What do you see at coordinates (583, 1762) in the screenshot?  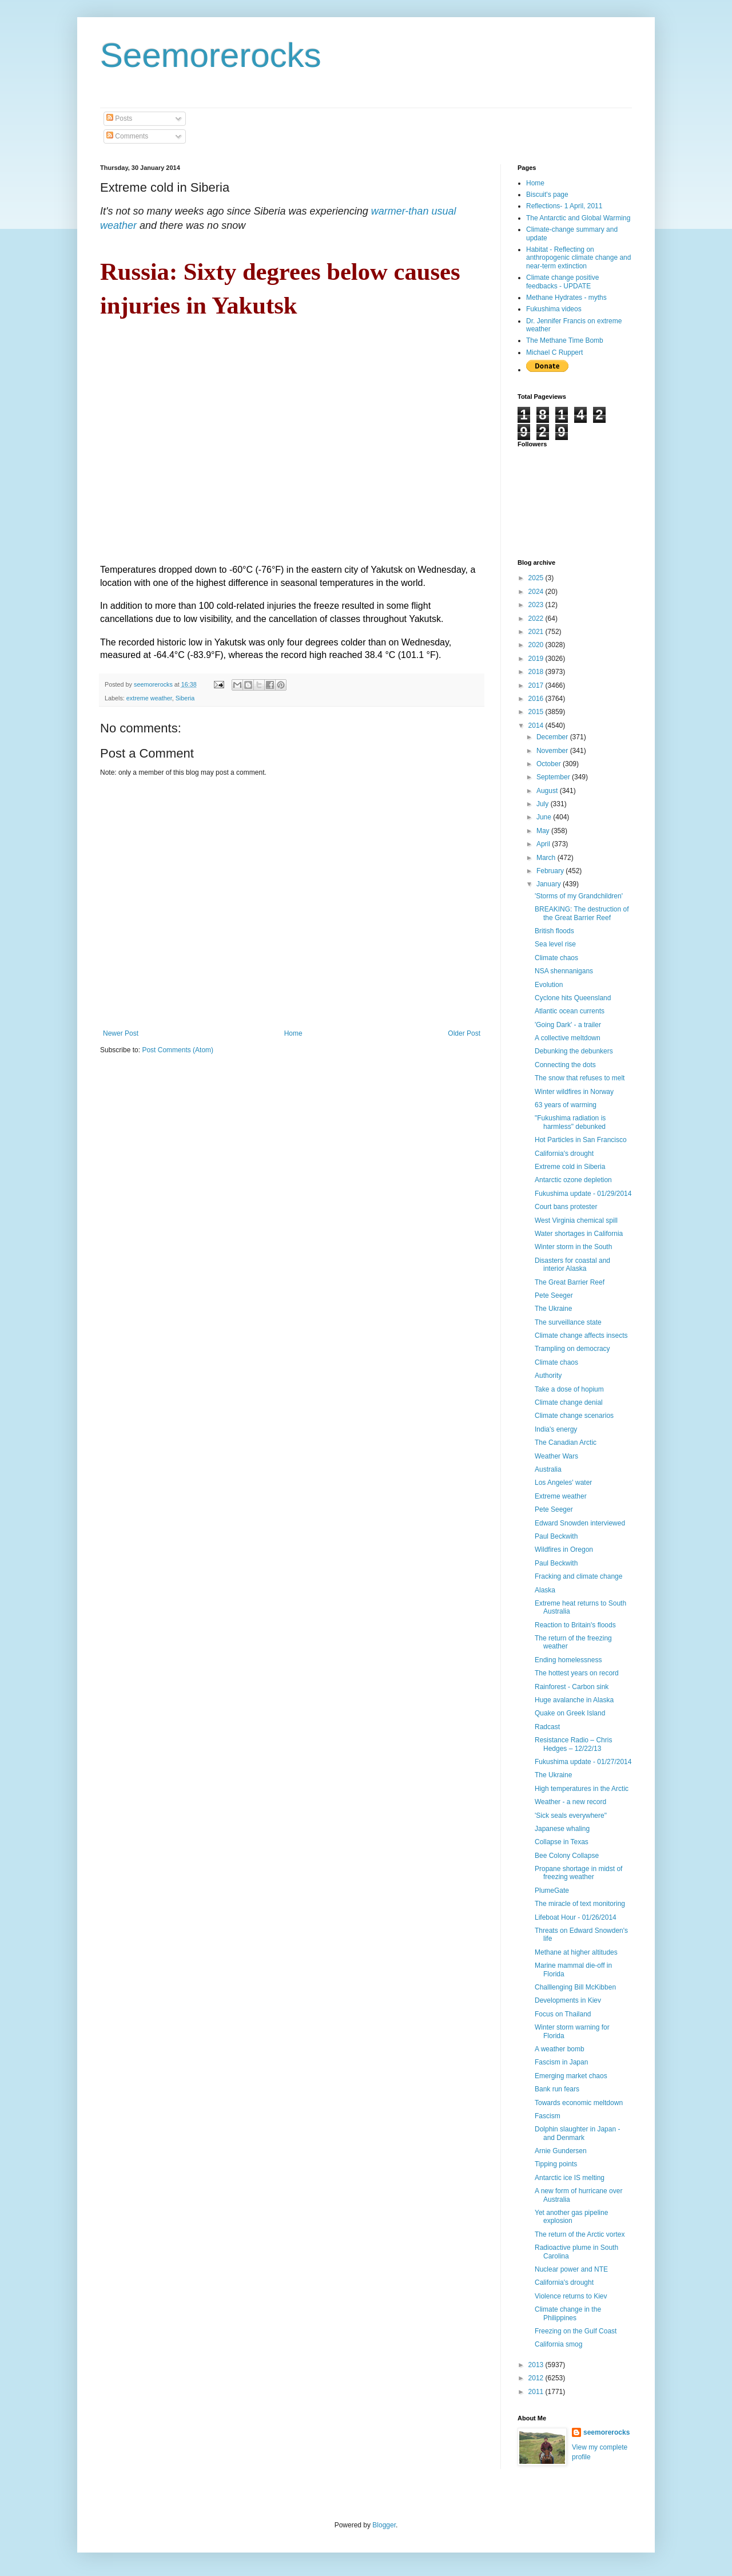 I see `Fukushima update - 01/27/2014` at bounding box center [583, 1762].